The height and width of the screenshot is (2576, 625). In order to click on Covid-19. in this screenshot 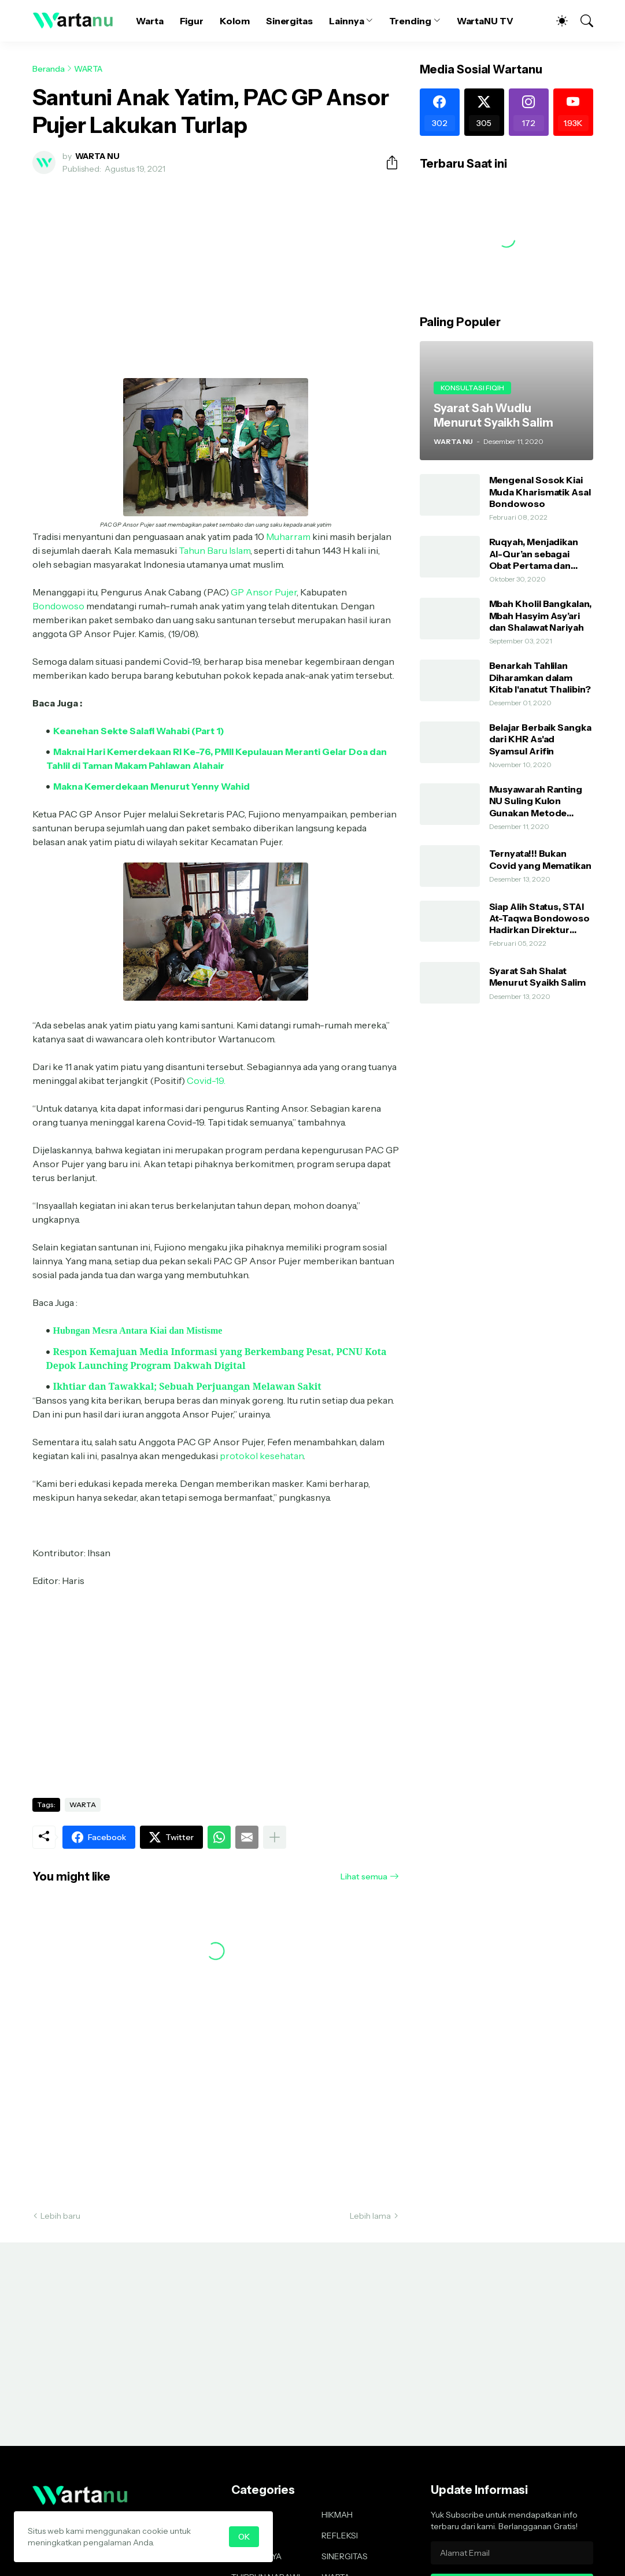, I will do `click(206, 1080)`.